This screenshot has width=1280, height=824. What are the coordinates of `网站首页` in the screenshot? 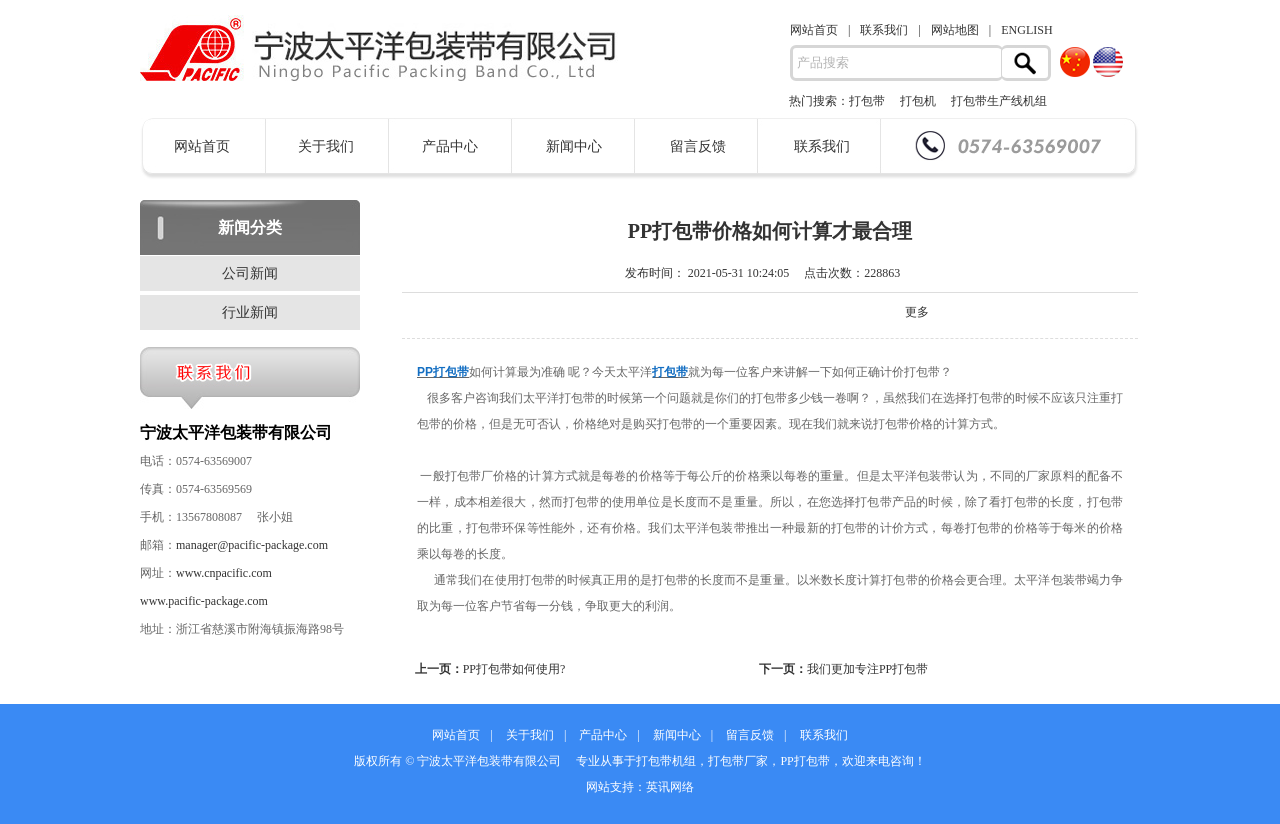 It's located at (814, 30).